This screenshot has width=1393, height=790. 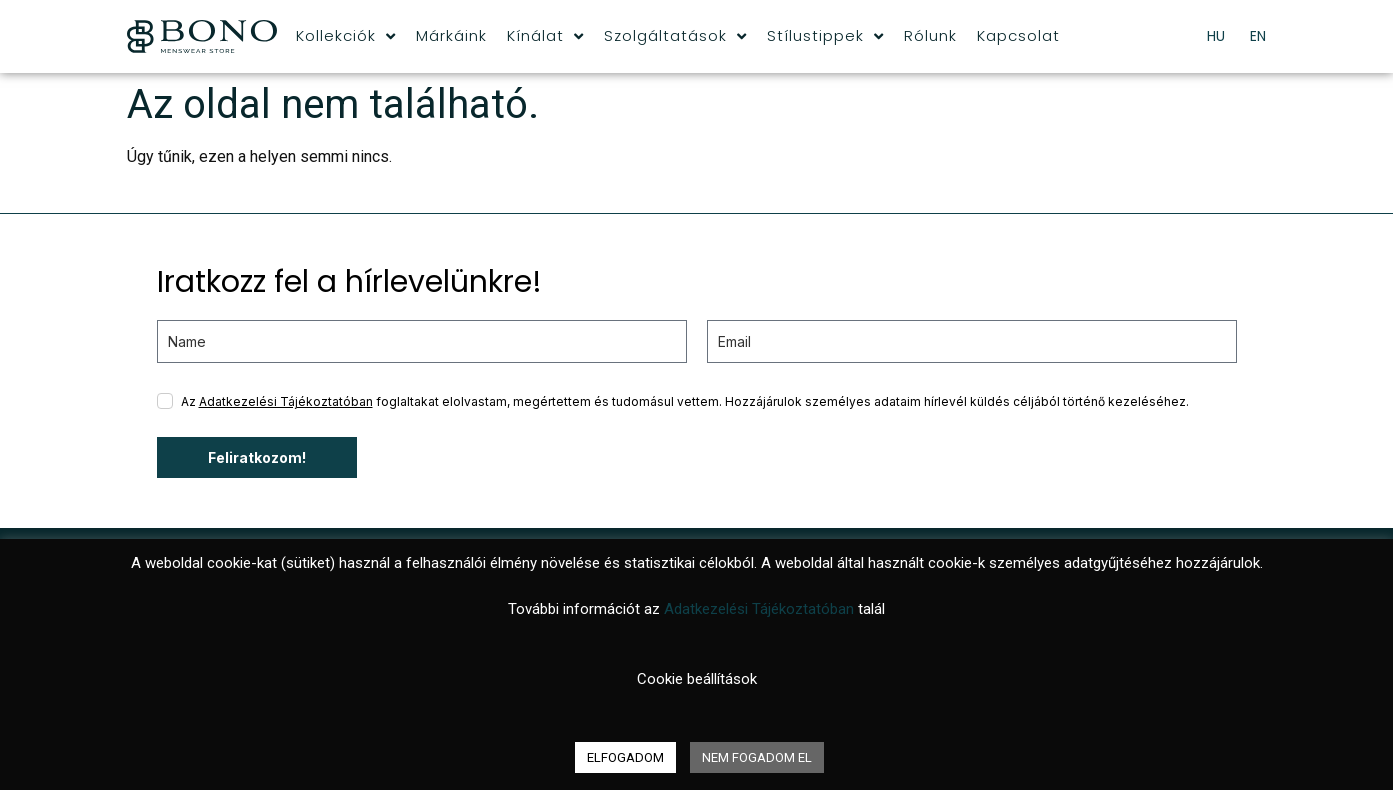 What do you see at coordinates (1018, 35) in the screenshot?
I see `Kapcsolat` at bounding box center [1018, 35].